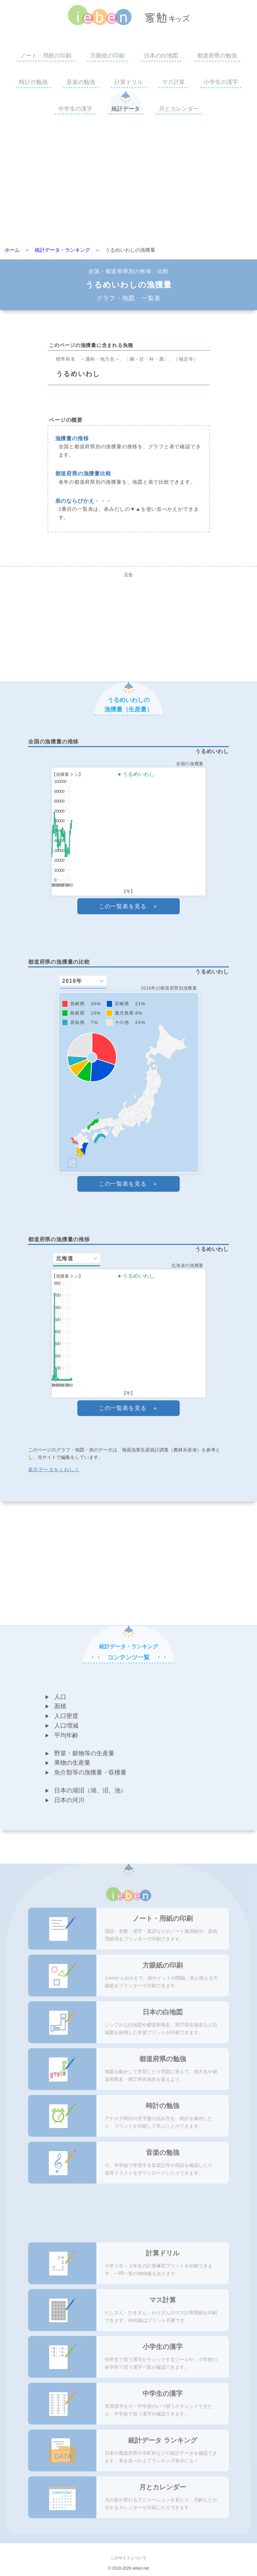  Describe the element at coordinates (129, 906) in the screenshot. I see `この一覧表を見る ＋` at that location.